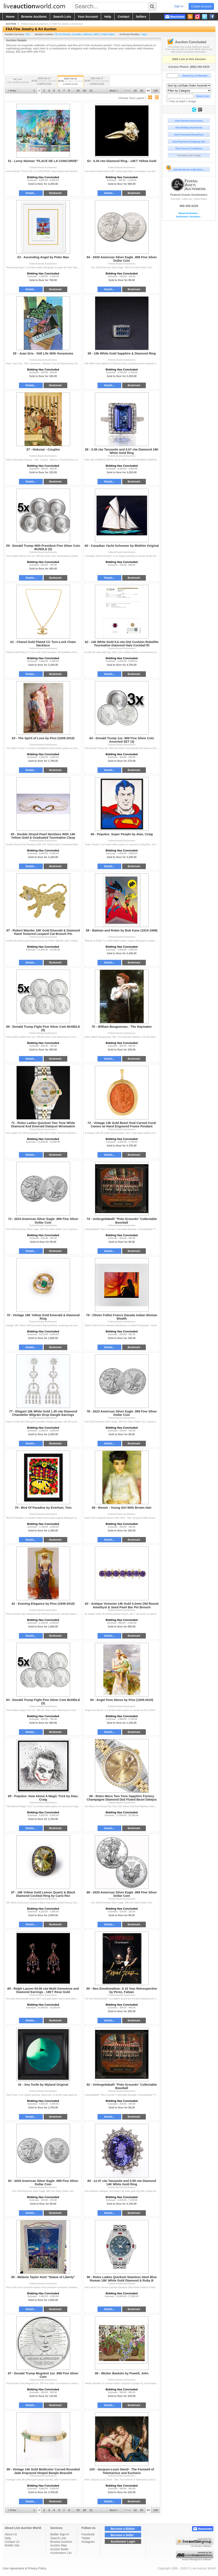  What do you see at coordinates (12, 2541) in the screenshot?
I see `Contact Us` at bounding box center [12, 2541].